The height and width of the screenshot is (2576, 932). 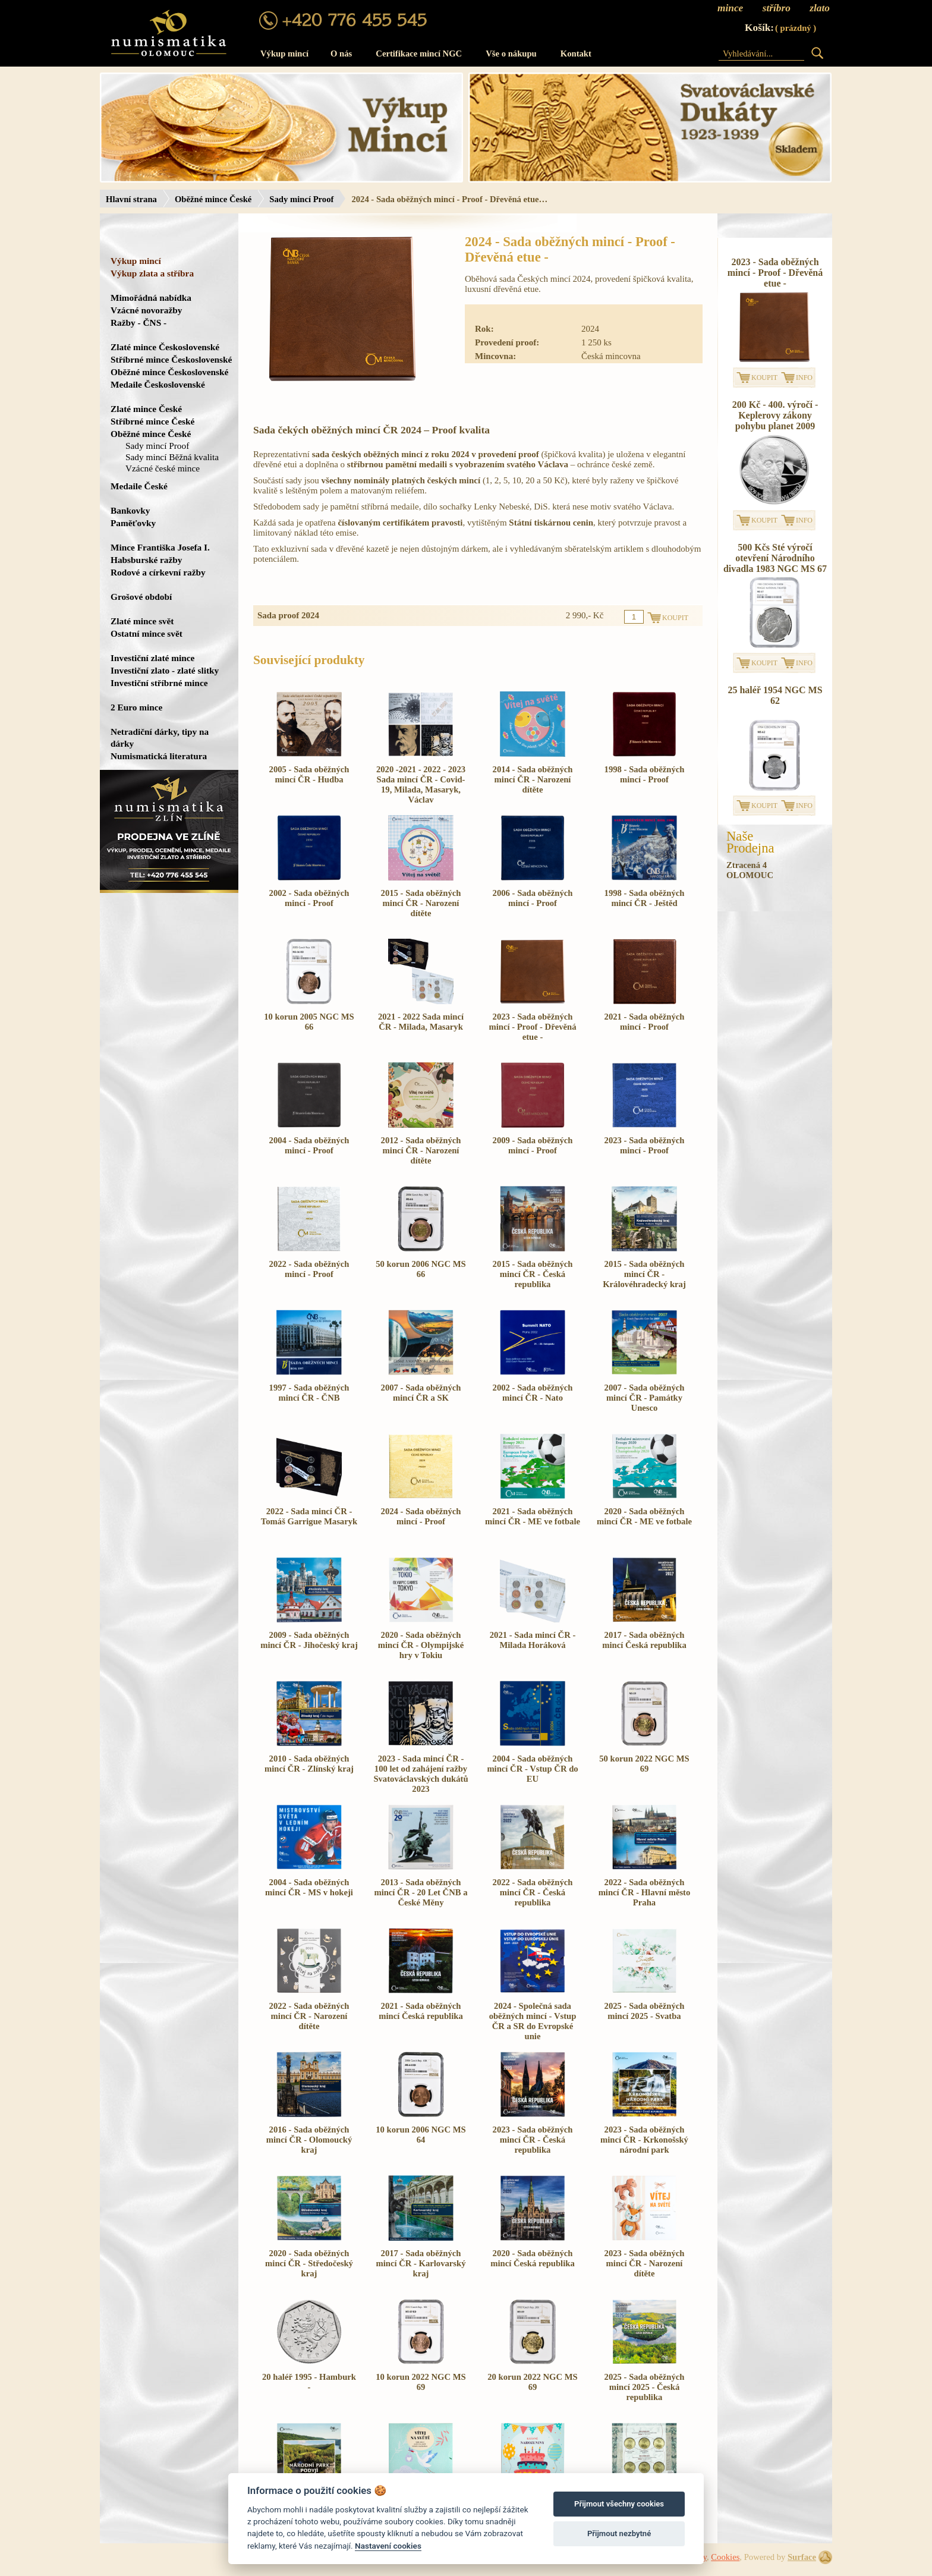 What do you see at coordinates (284, 53) in the screenshot?
I see `Výkup mincí` at bounding box center [284, 53].